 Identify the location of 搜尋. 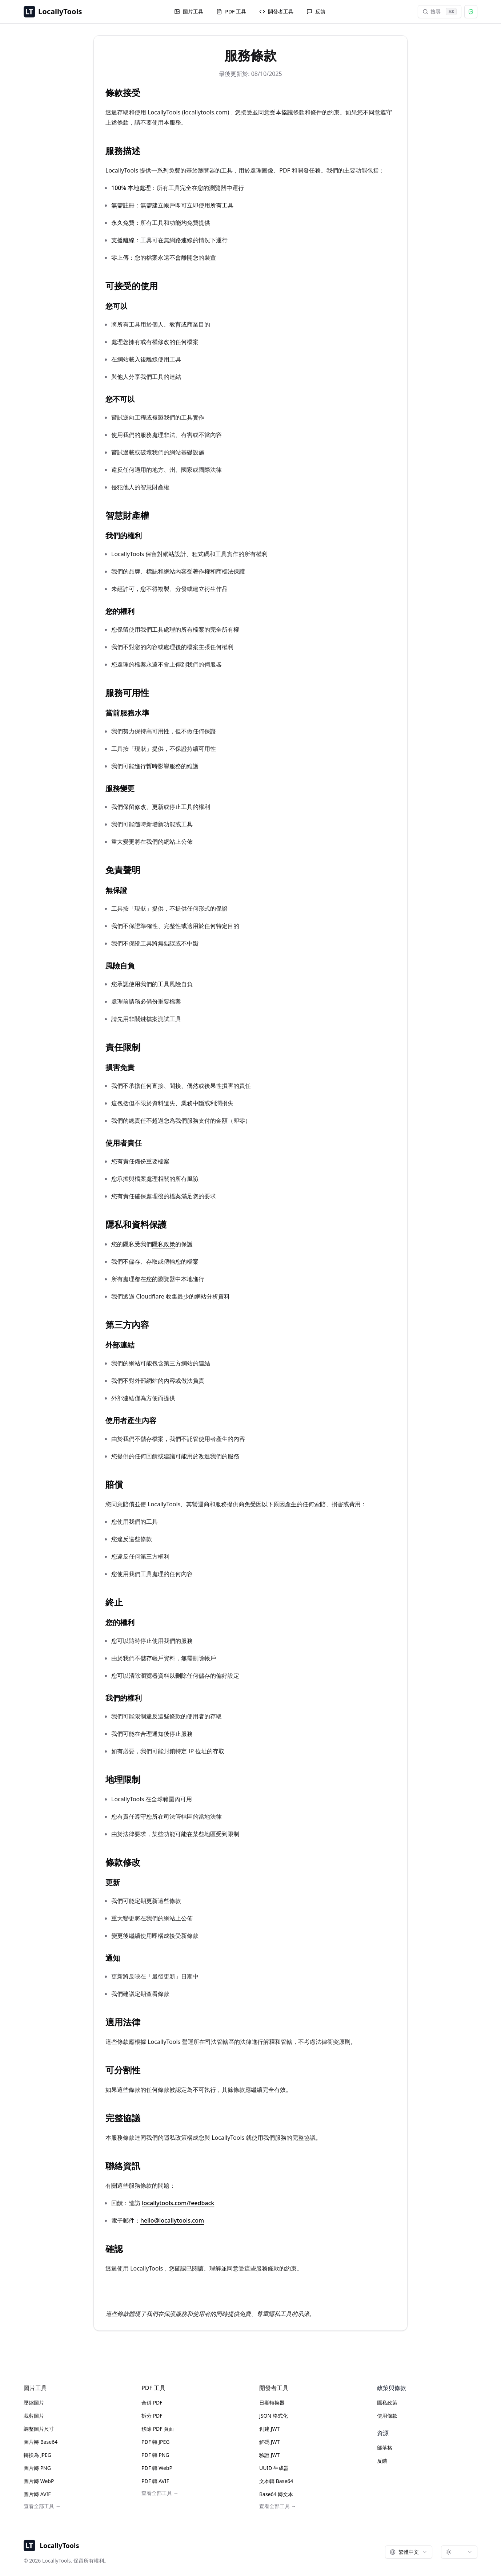
(439, 11).